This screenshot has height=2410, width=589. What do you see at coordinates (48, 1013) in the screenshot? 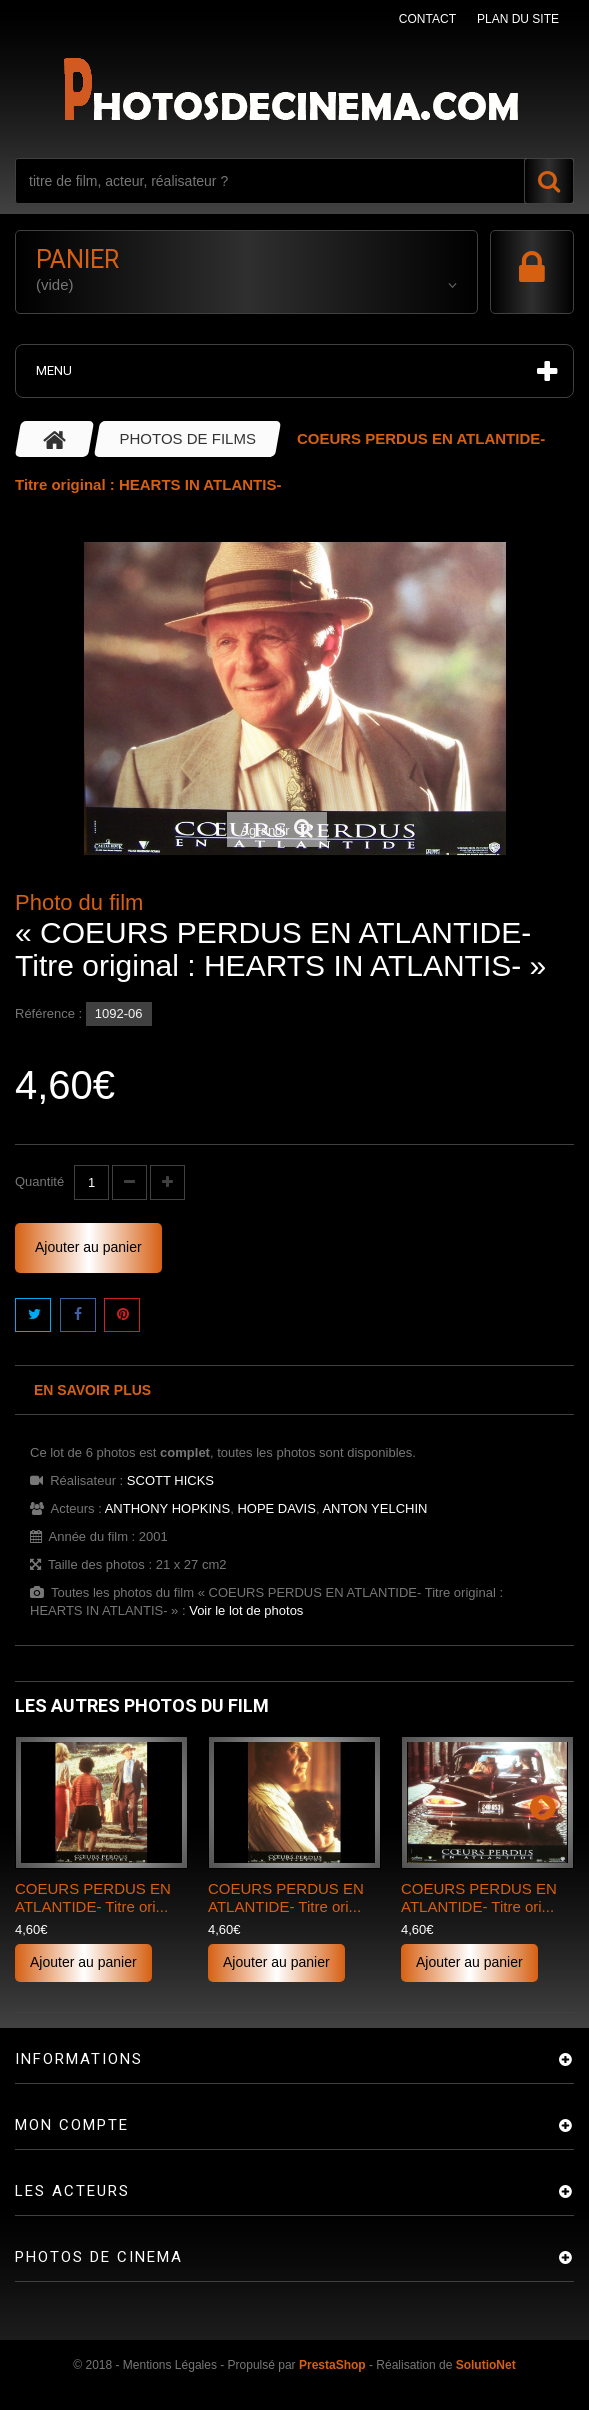
I see `Référence :` at bounding box center [48, 1013].